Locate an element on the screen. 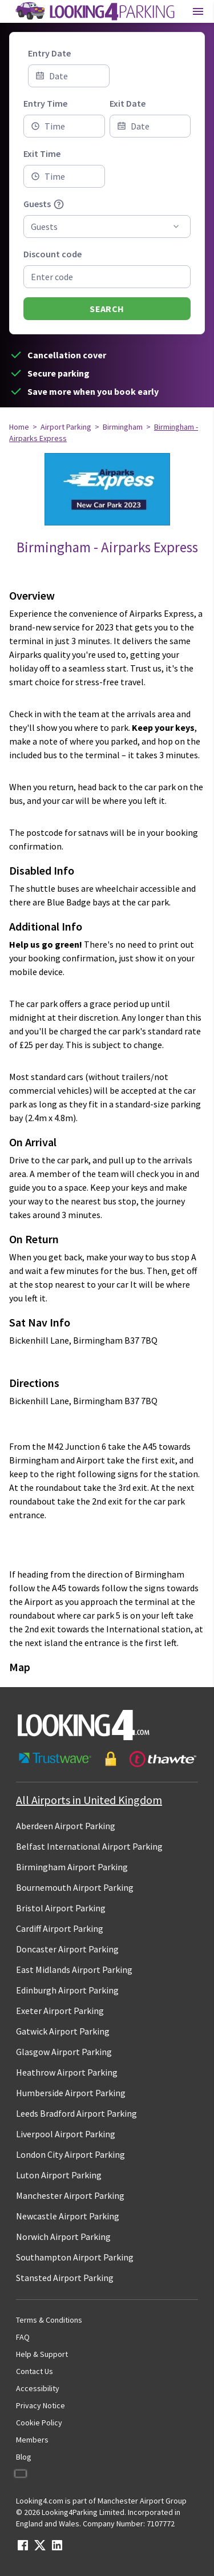 The height and width of the screenshot is (2576, 214). Discount code is located at coordinates (52, 254).